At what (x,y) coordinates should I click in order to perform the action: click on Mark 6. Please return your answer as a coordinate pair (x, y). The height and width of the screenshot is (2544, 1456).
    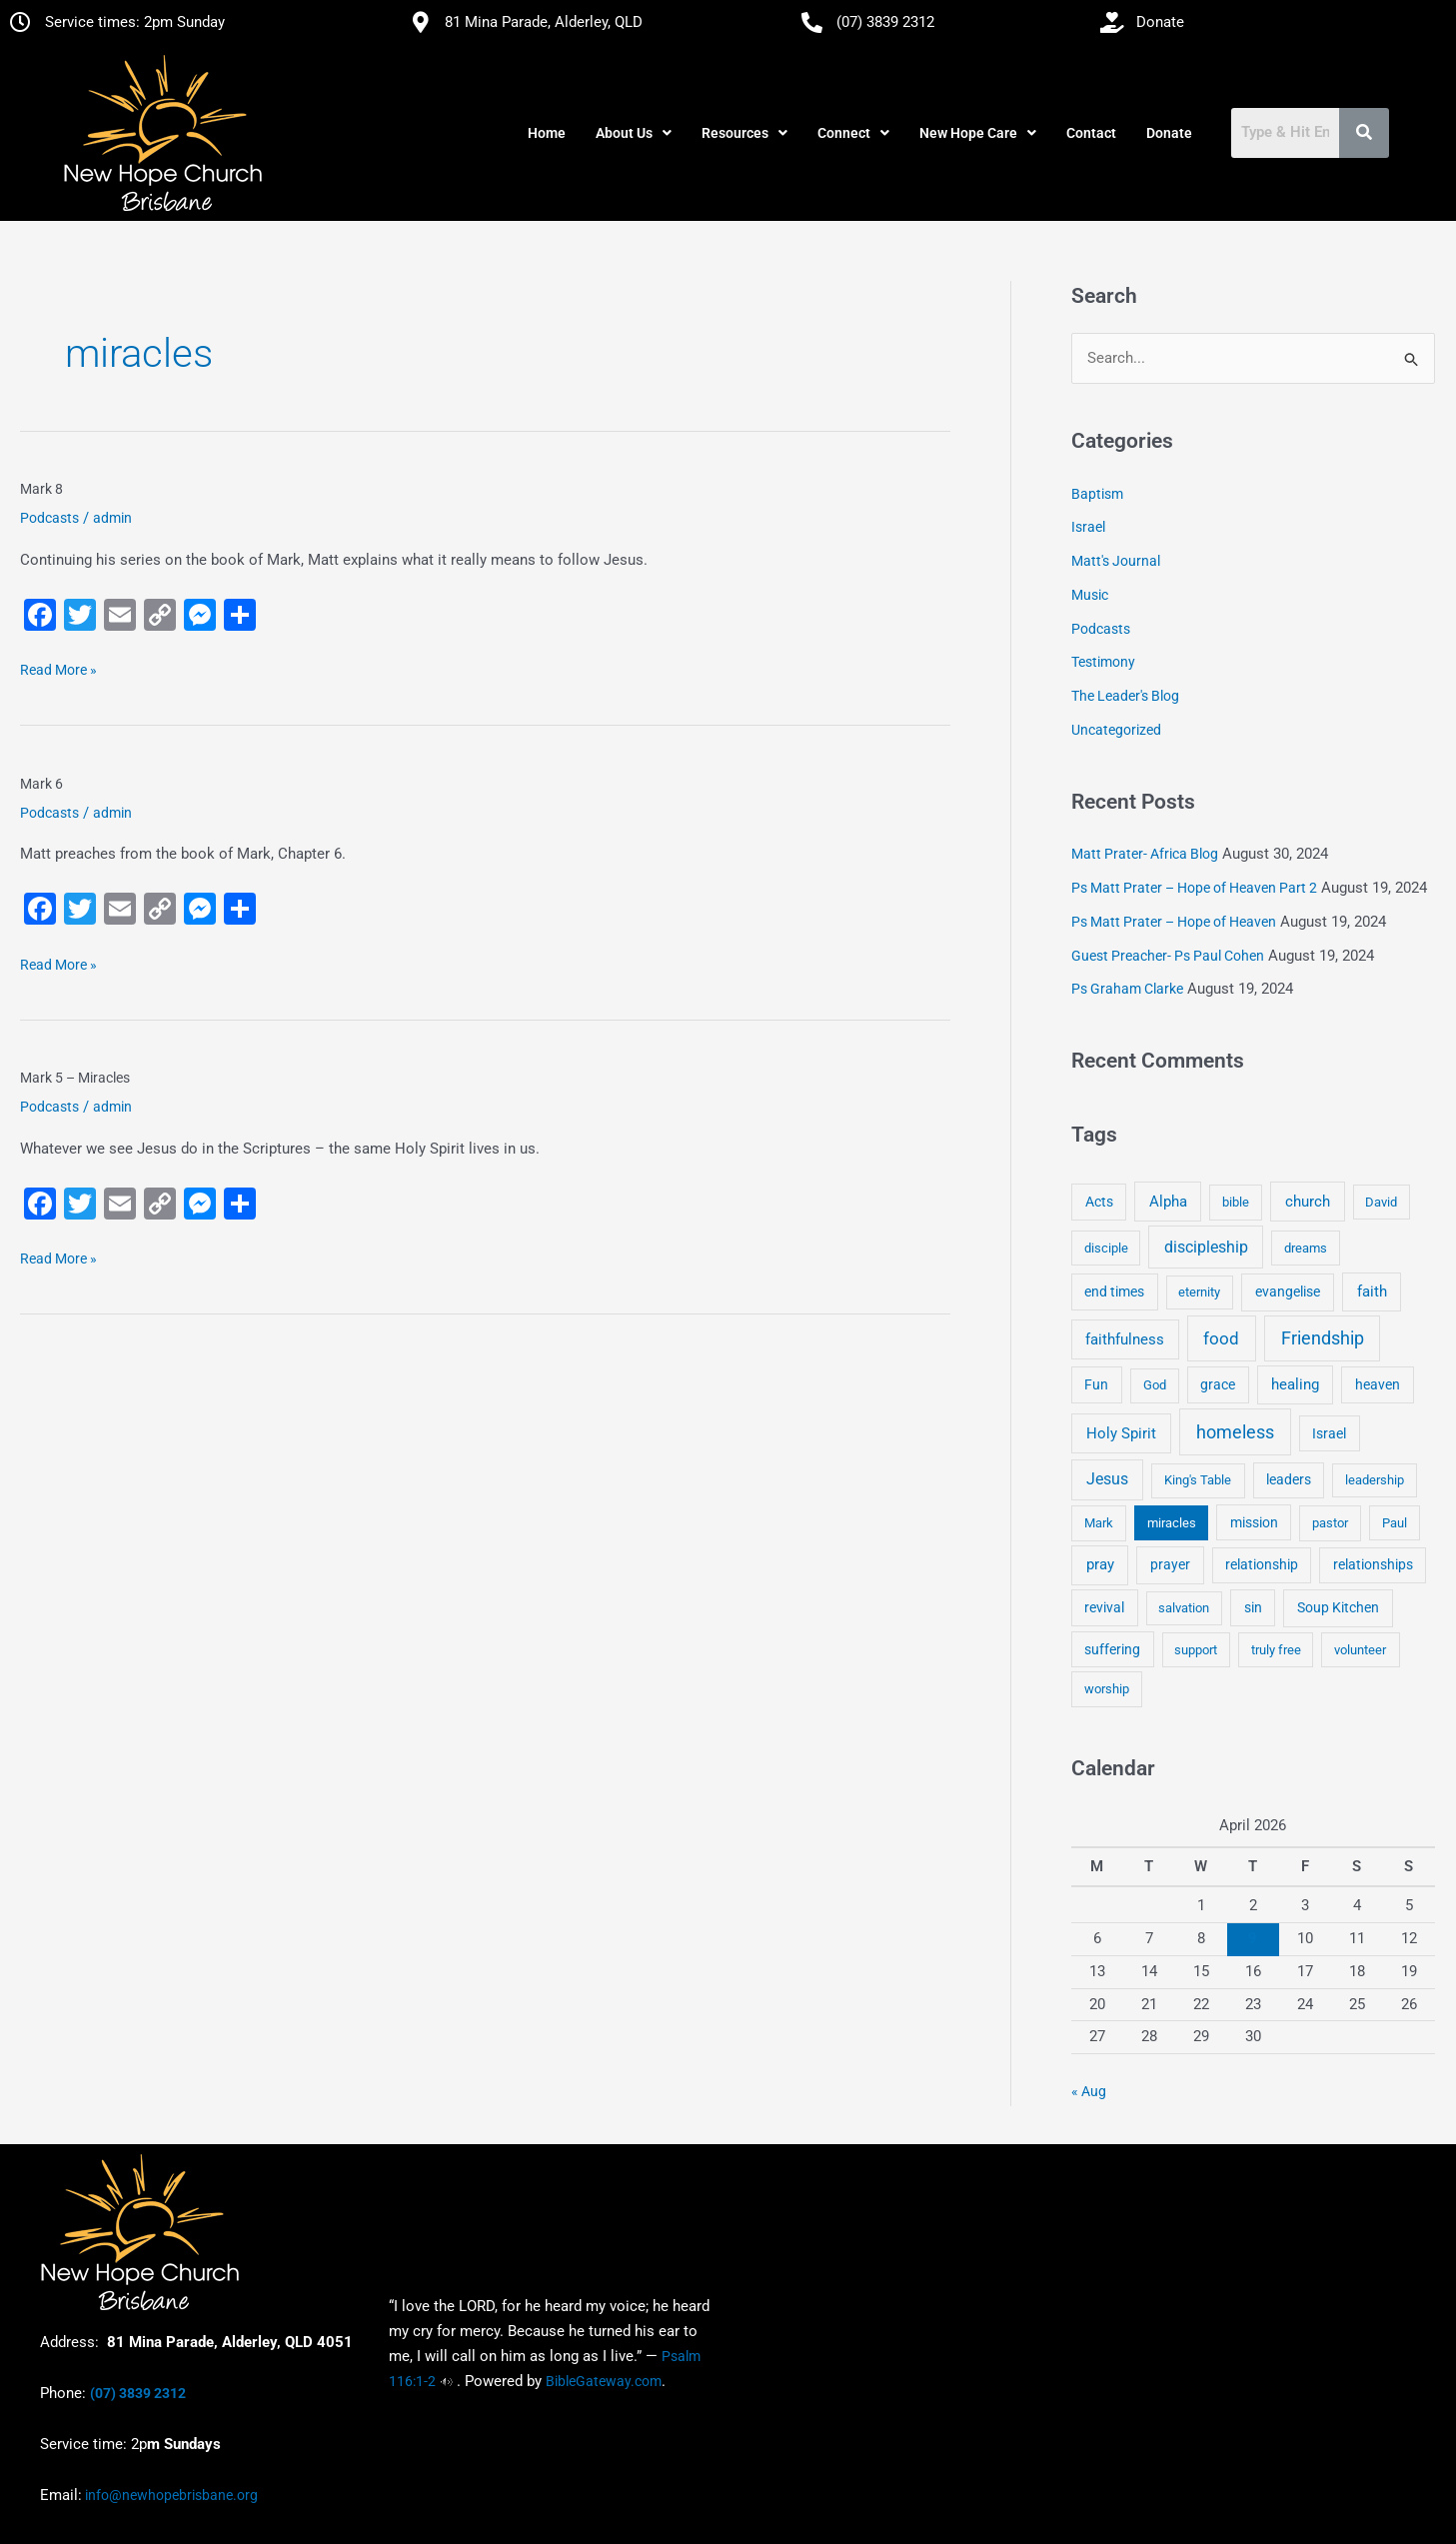
    Looking at the image, I should click on (41, 784).